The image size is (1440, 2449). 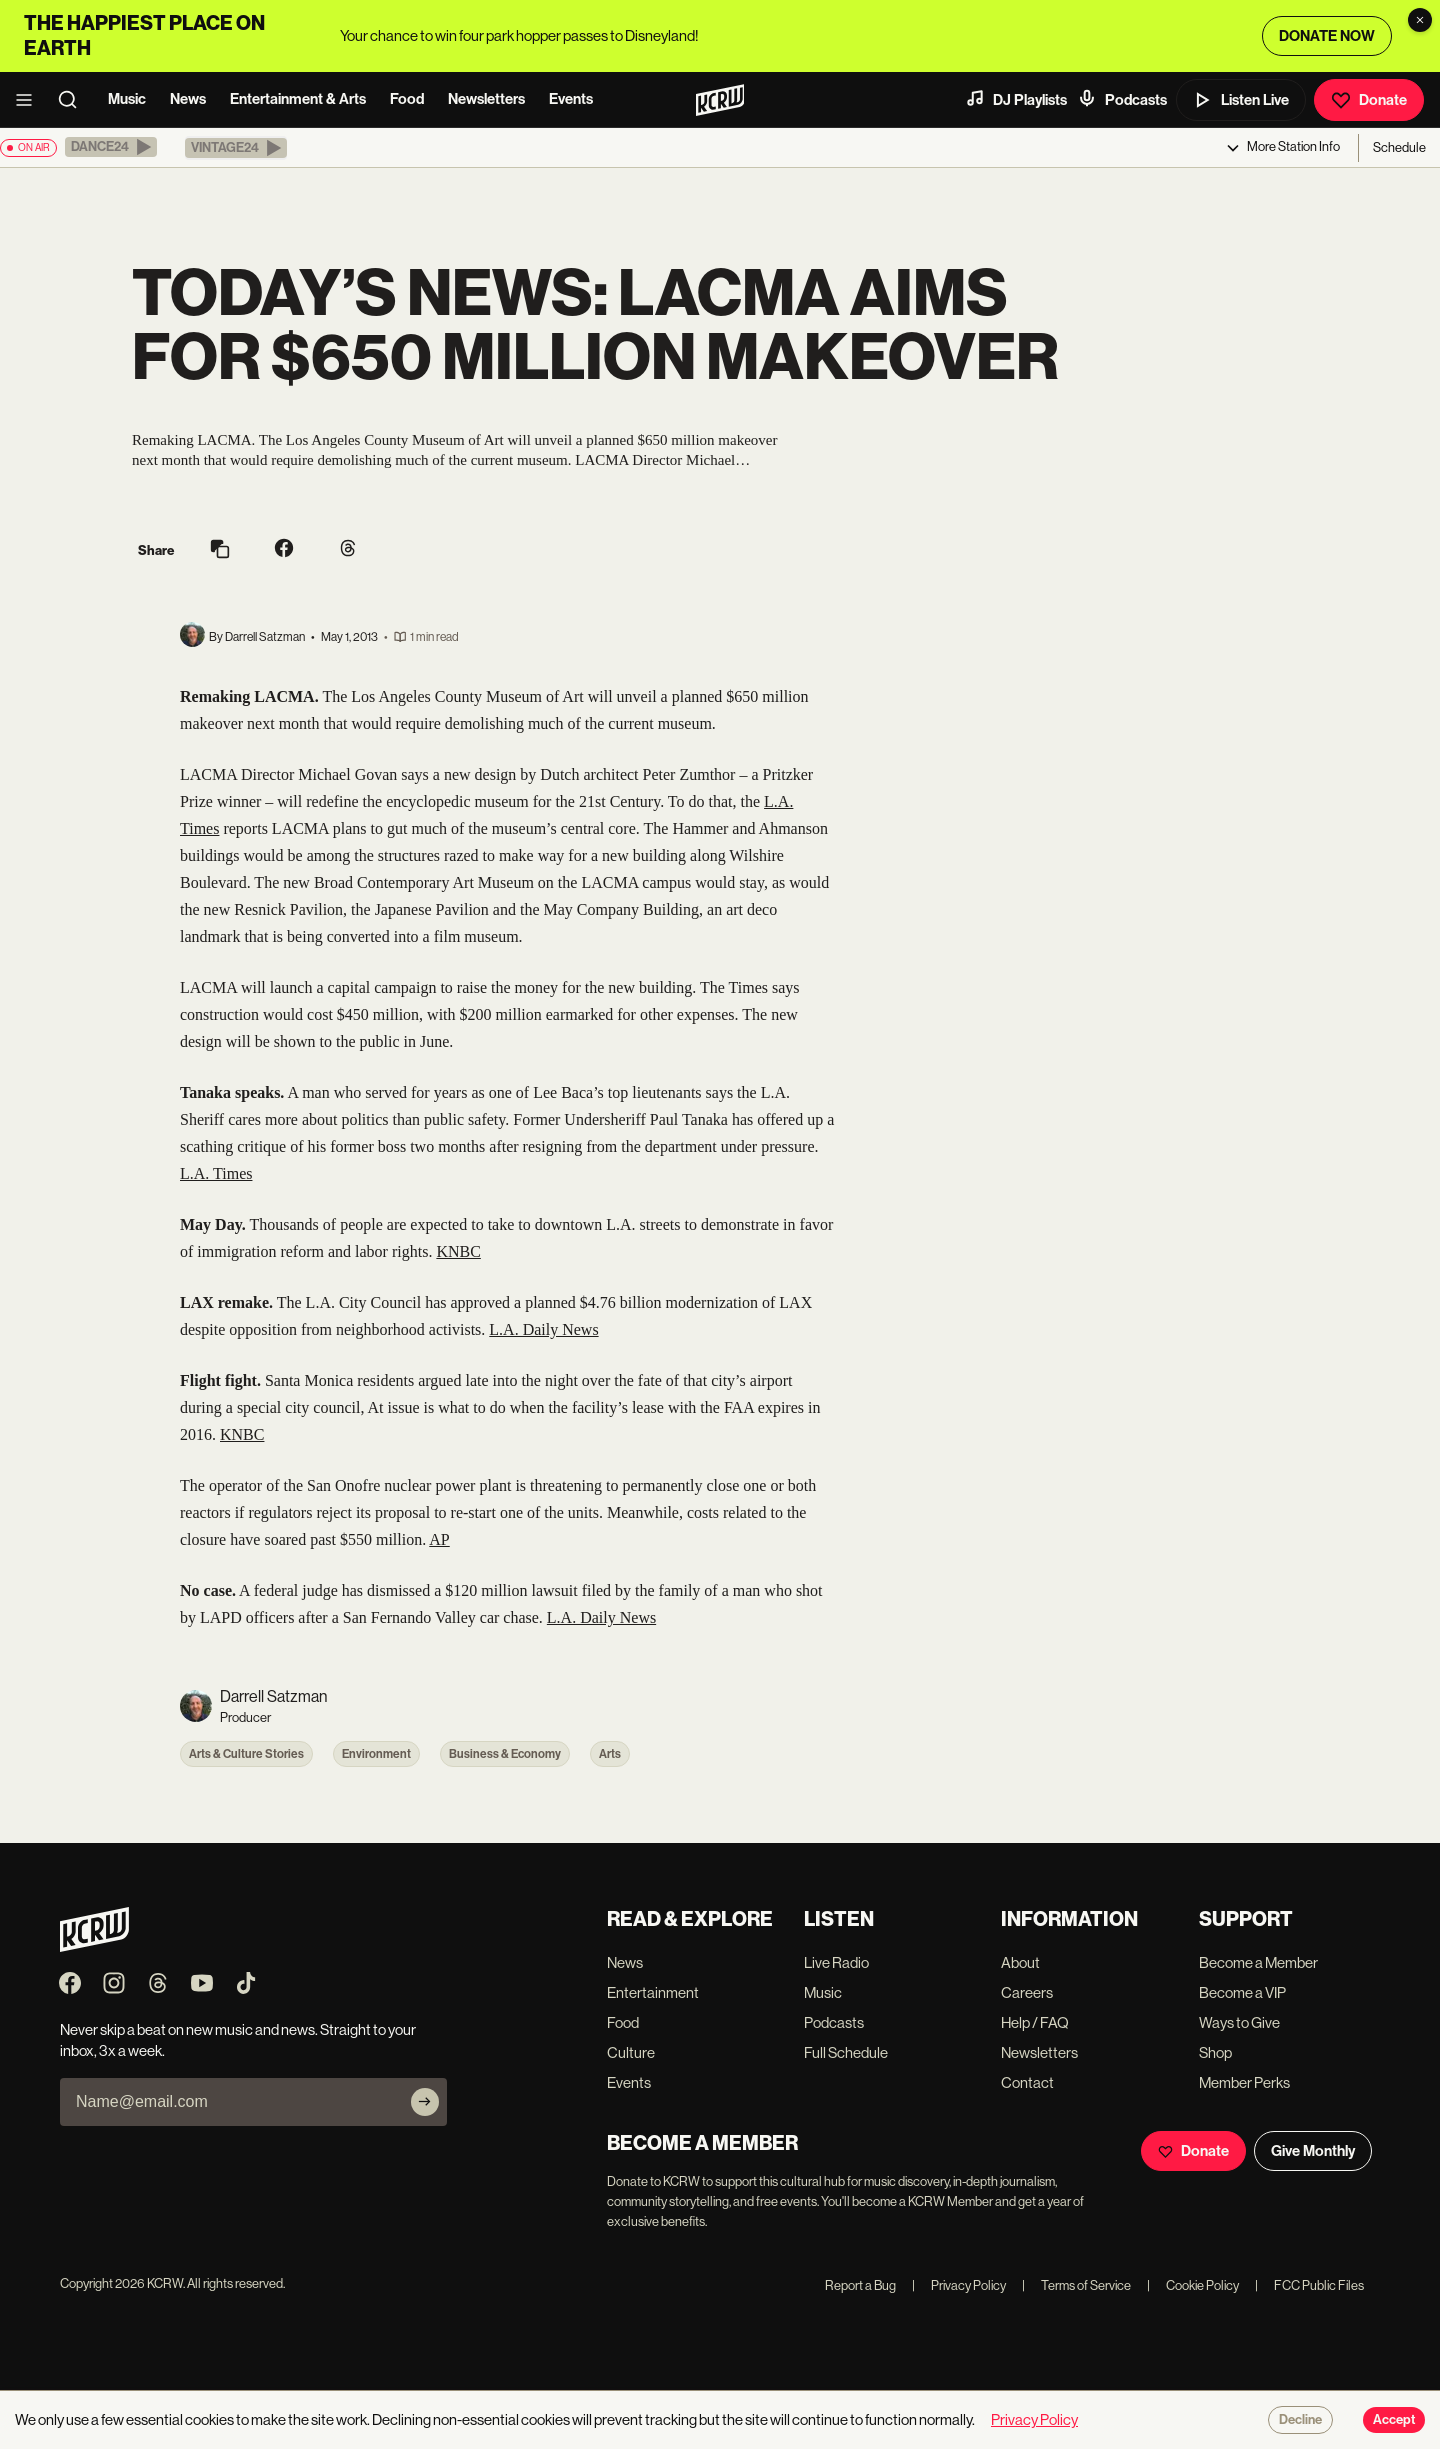 What do you see at coordinates (1300, 2420) in the screenshot?
I see `Decline [Decline cookies]` at bounding box center [1300, 2420].